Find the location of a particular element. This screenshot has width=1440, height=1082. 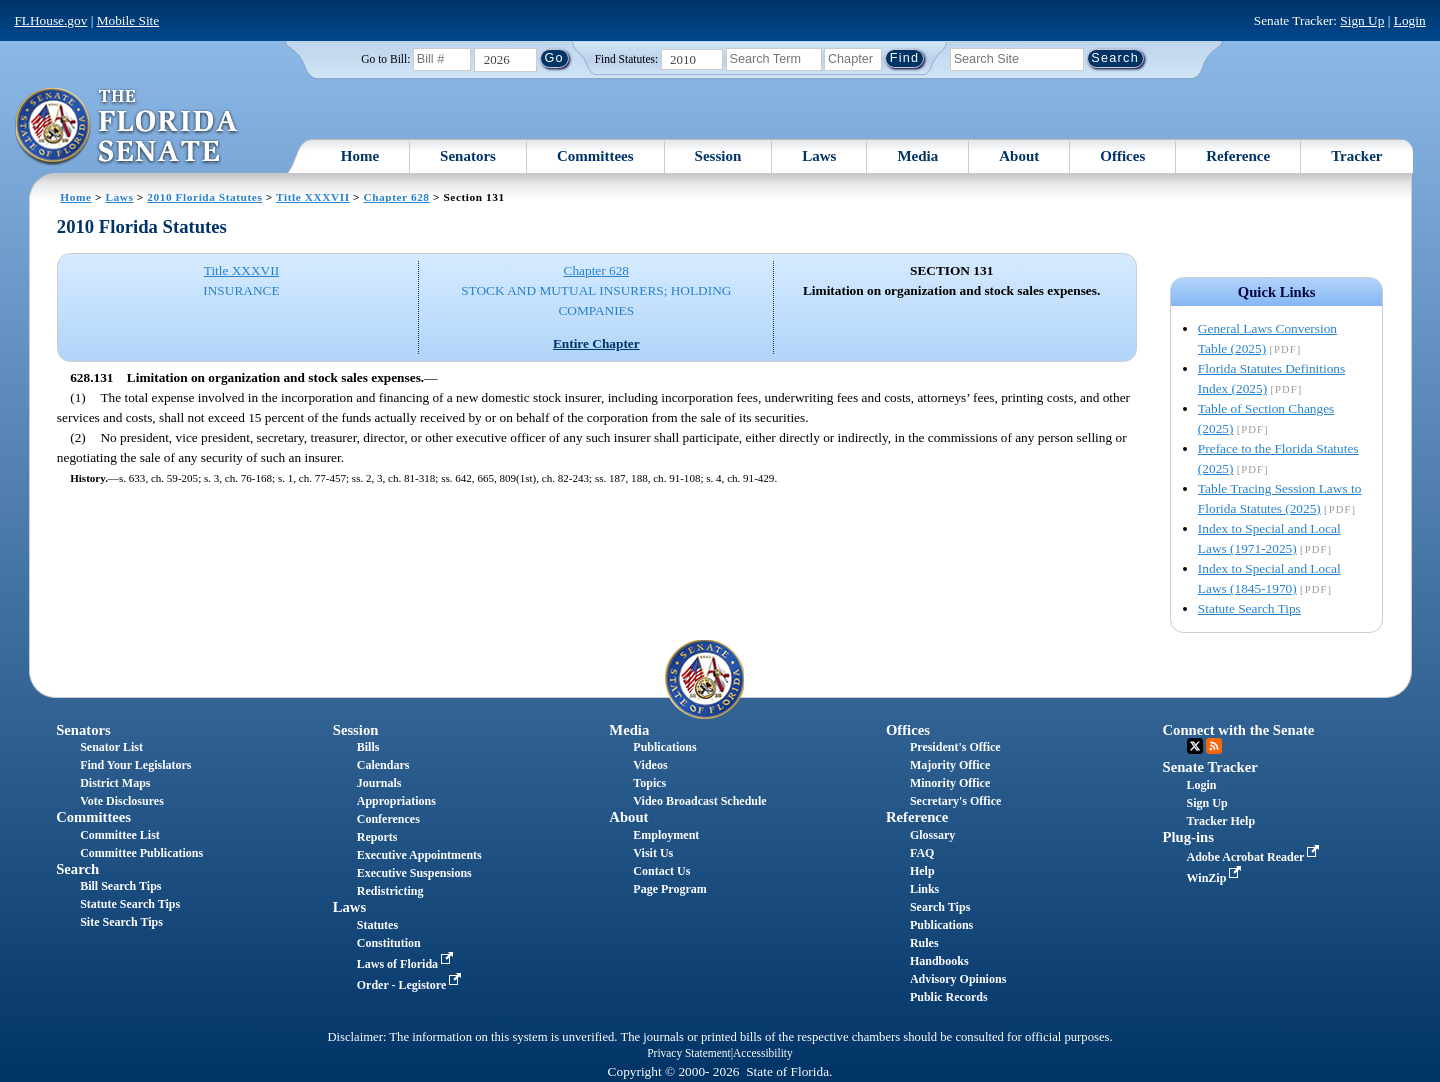

Rules is located at coordinates (924, 943).